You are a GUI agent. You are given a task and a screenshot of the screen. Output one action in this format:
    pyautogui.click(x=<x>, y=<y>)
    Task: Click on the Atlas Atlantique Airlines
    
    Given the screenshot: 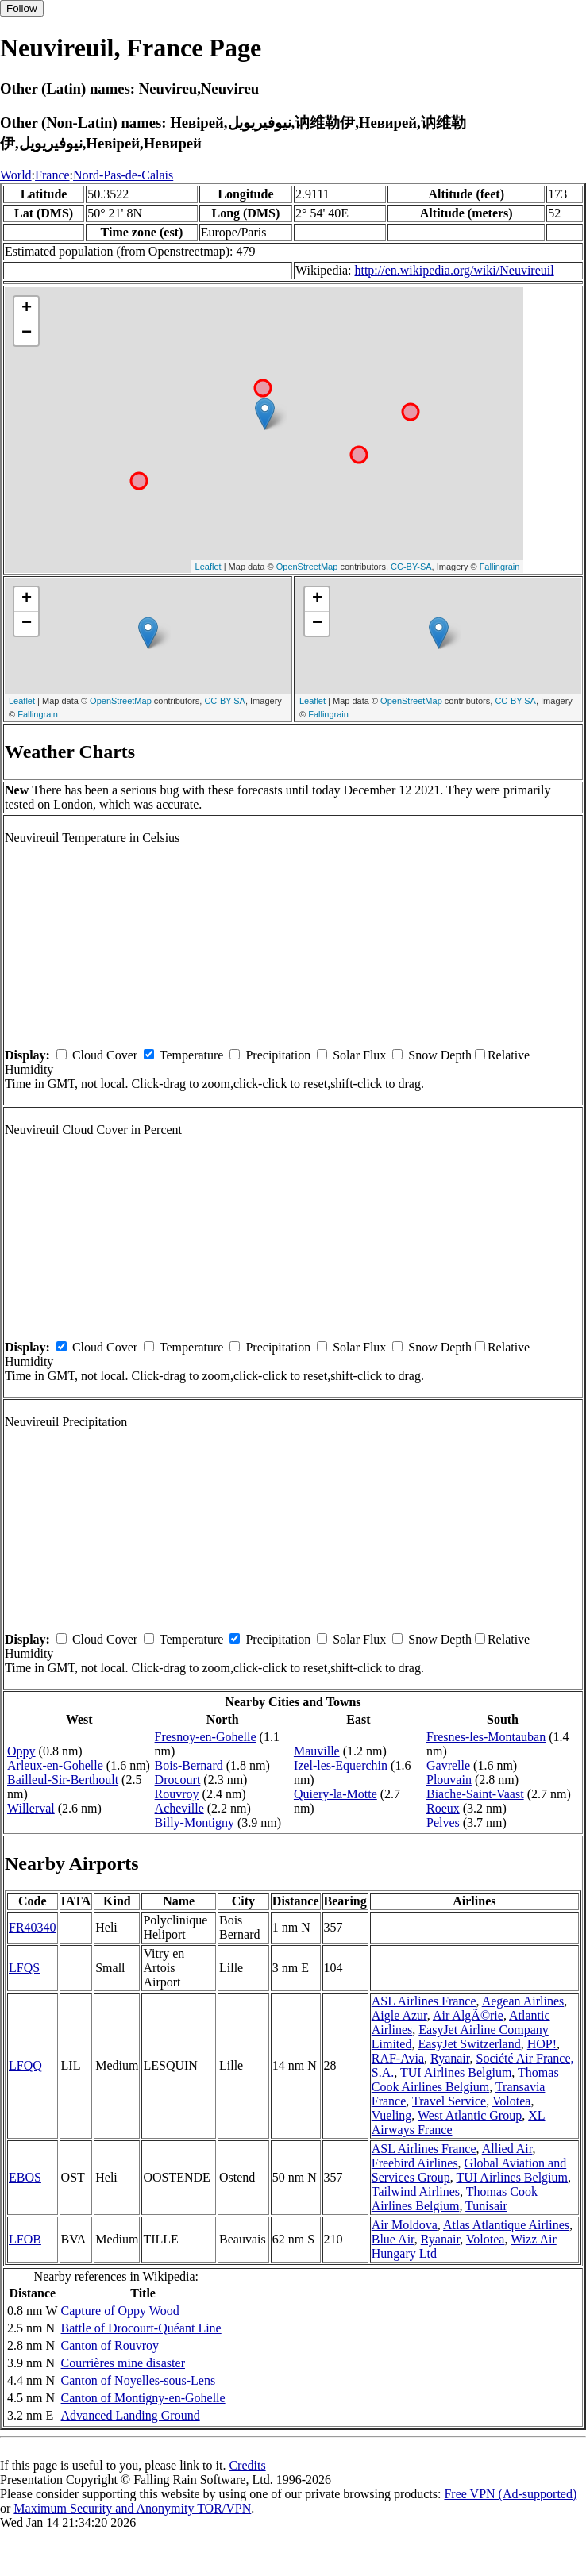 What is the action you would take?
    pyautogui.click(x=506, y=2225)
    